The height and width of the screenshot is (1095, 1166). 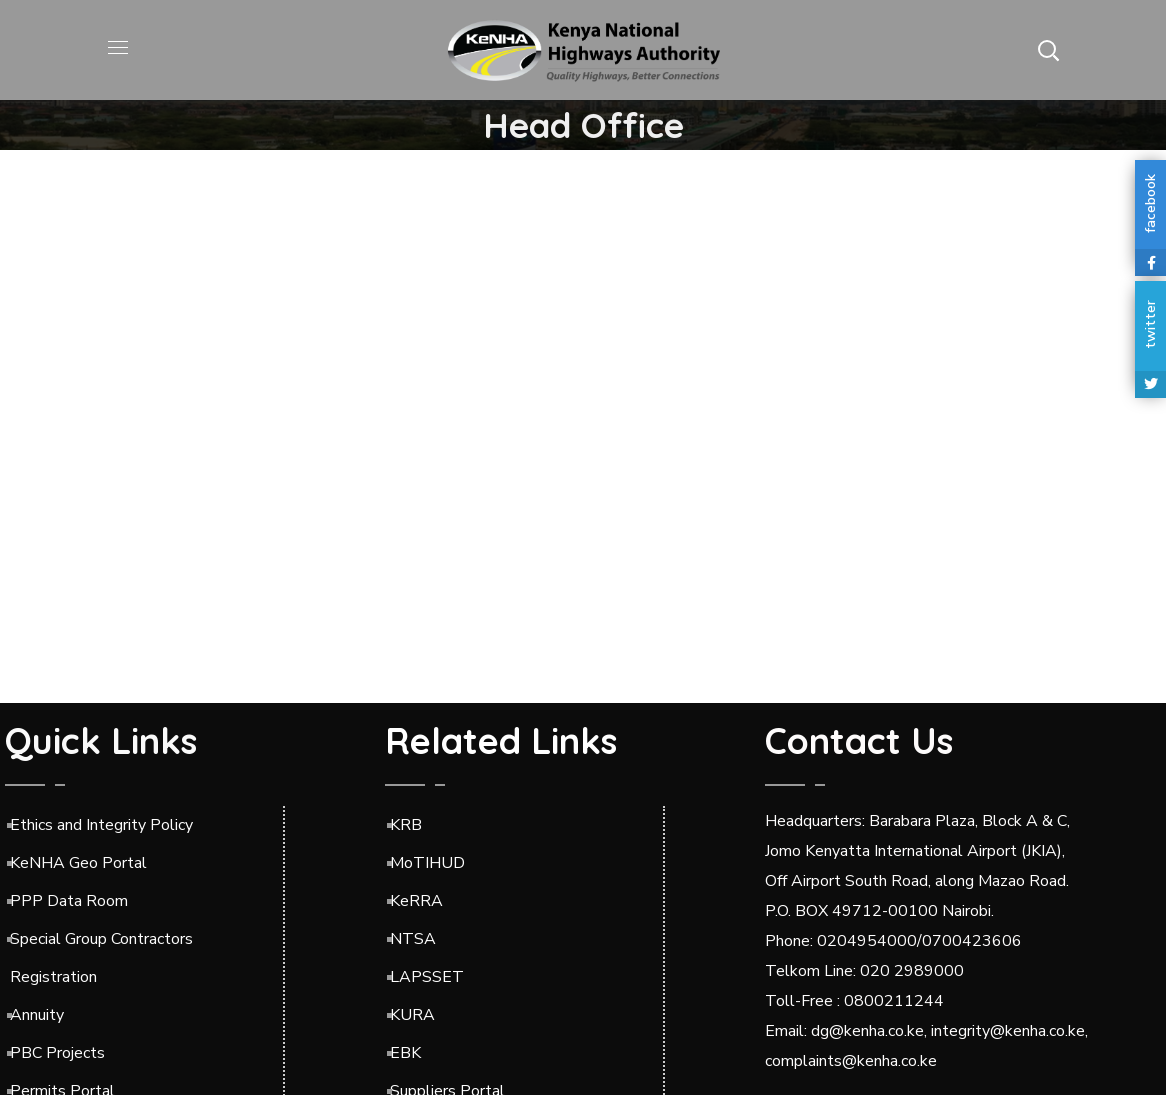 I want to click on [button], so click(x=1048, y=50).